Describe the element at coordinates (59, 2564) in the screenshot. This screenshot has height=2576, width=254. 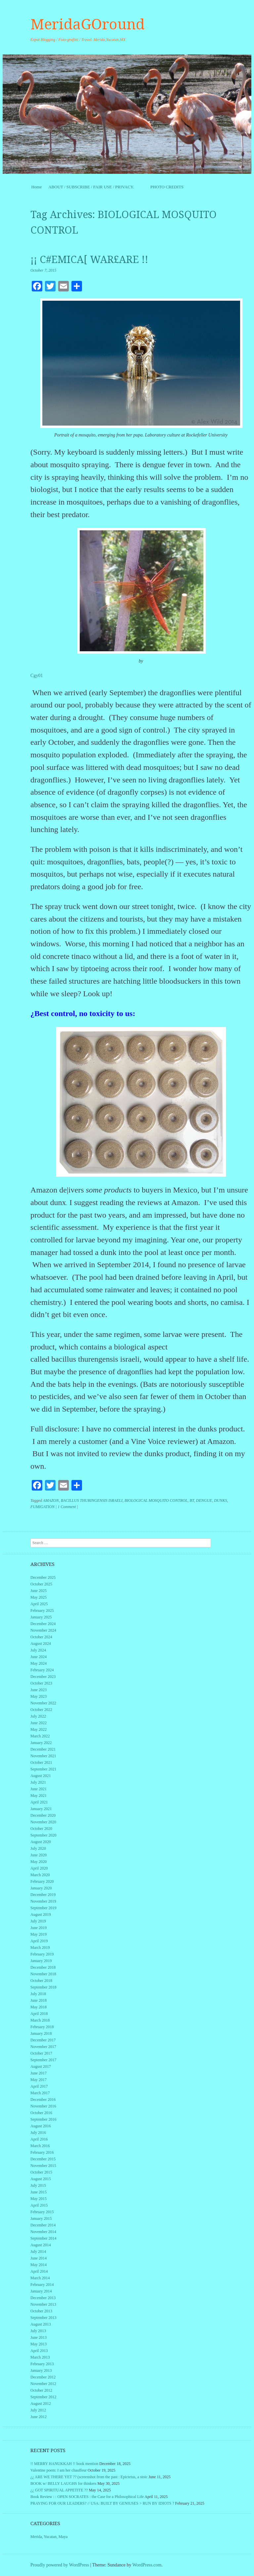
I see `Proudly powered by WordPress` at that location.